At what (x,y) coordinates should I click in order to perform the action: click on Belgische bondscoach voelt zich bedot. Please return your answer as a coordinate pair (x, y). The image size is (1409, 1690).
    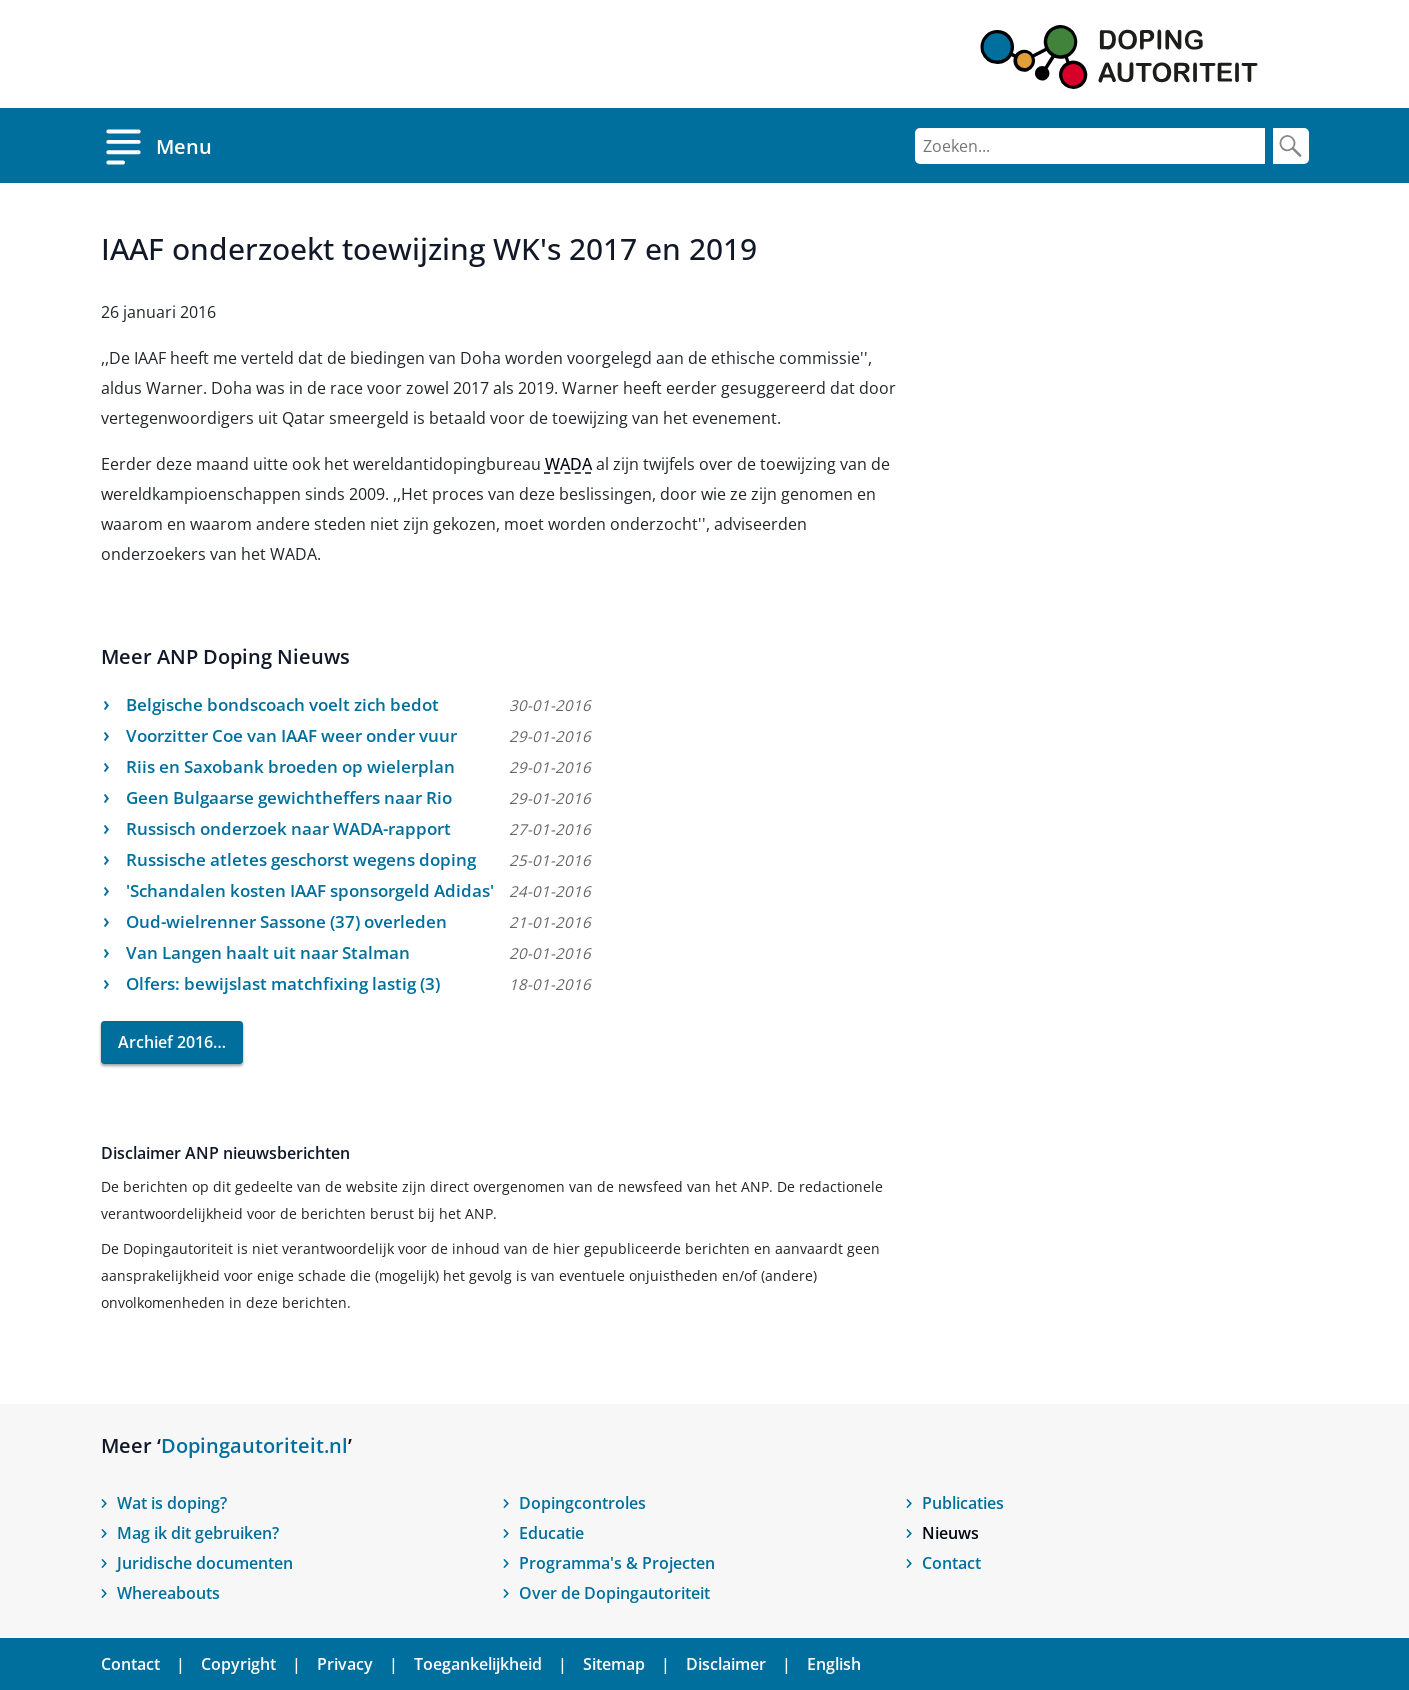
    Looking at the image, I should click on (282, 704).